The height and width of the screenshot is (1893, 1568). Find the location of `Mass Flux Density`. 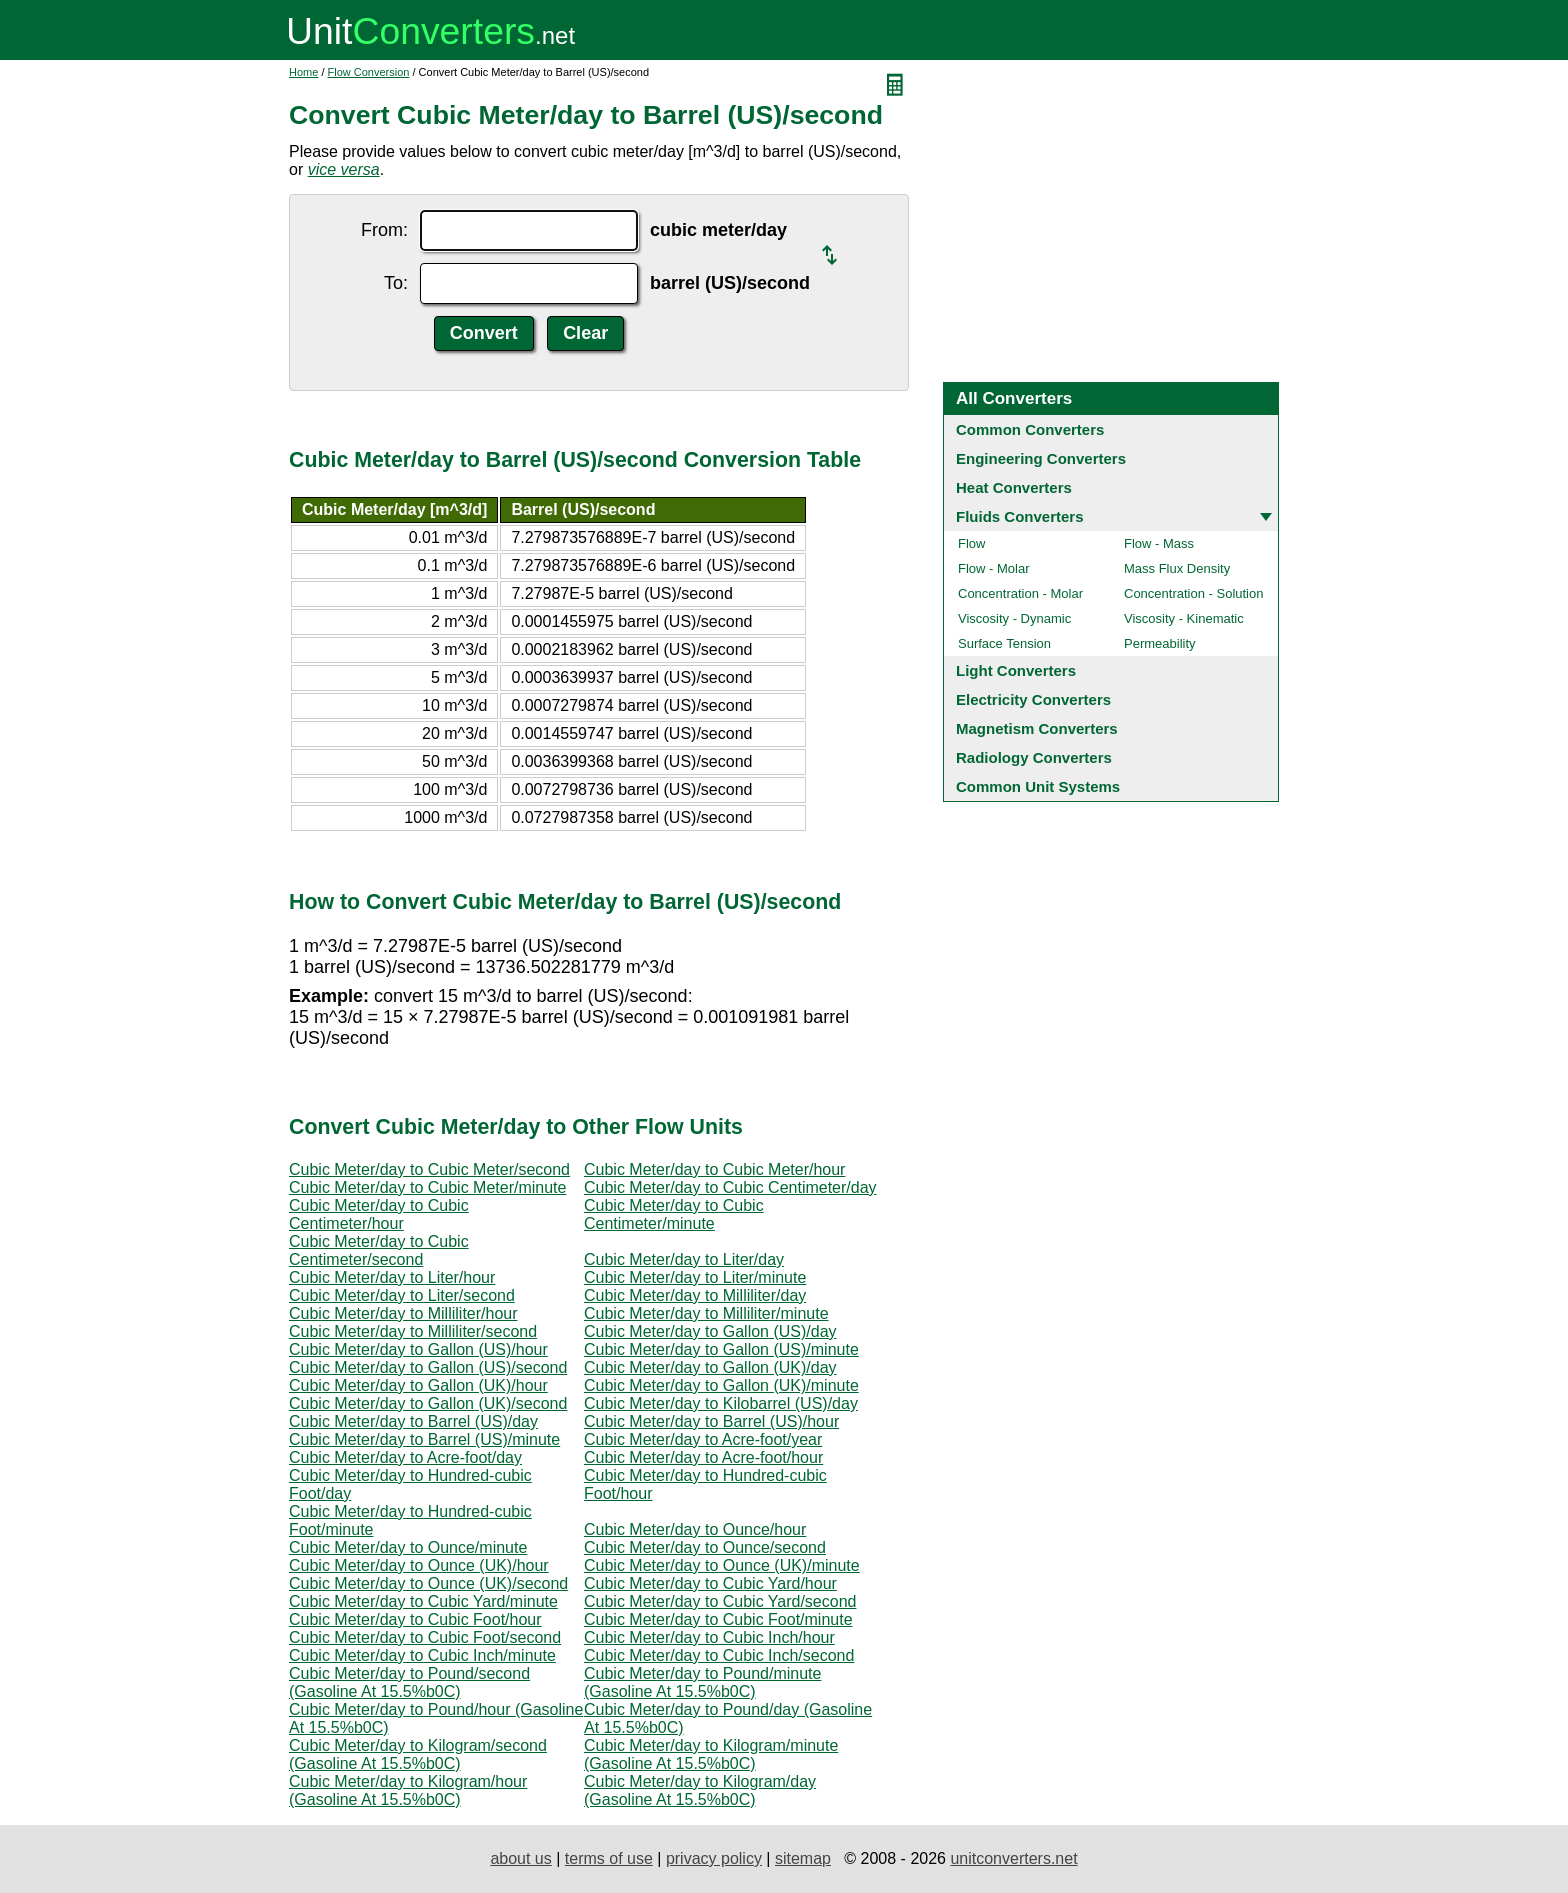

Mass Flux Density is located at coordinates (1177, 568).